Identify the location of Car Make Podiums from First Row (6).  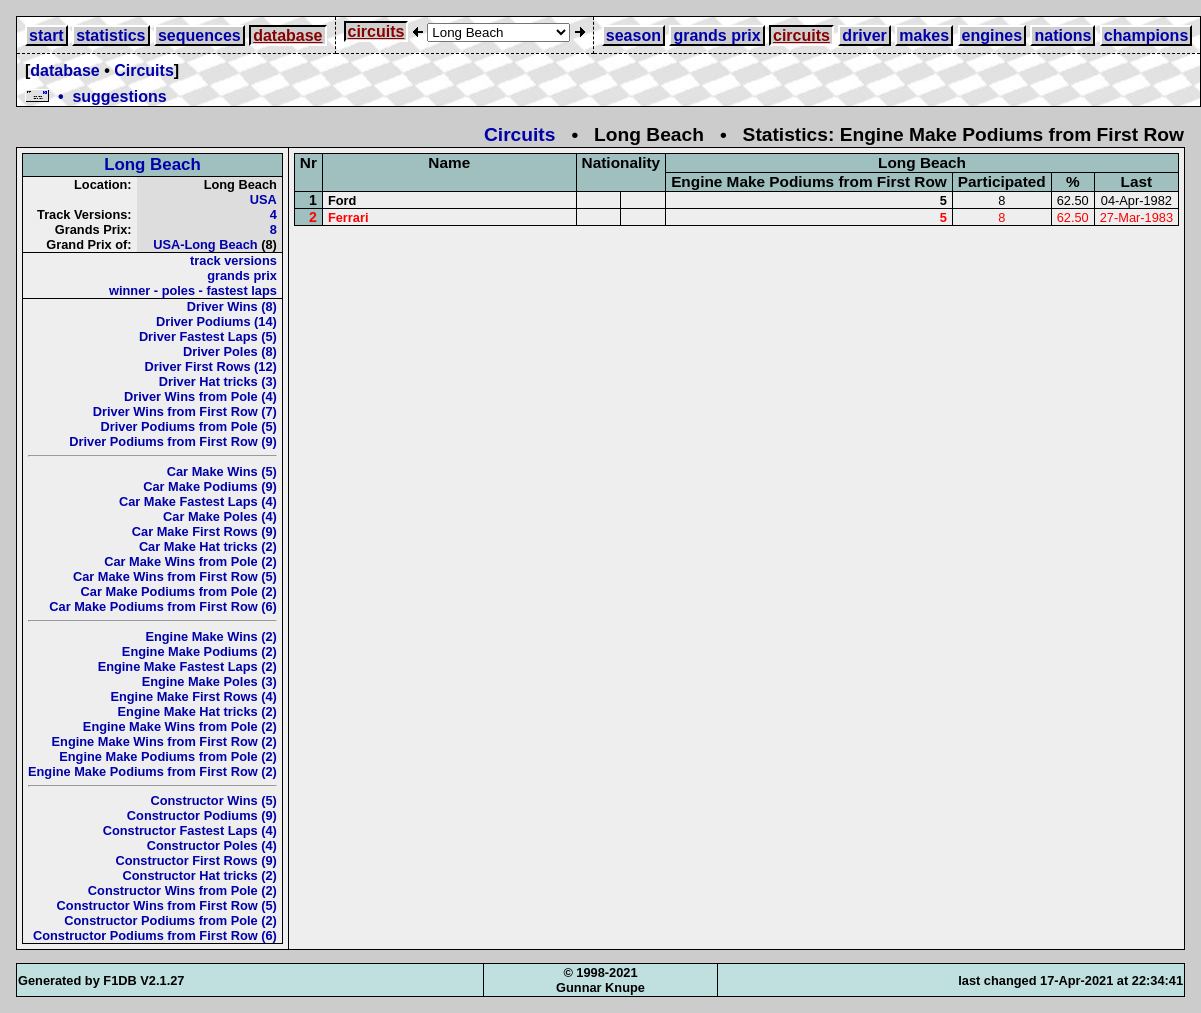
(163, 606).